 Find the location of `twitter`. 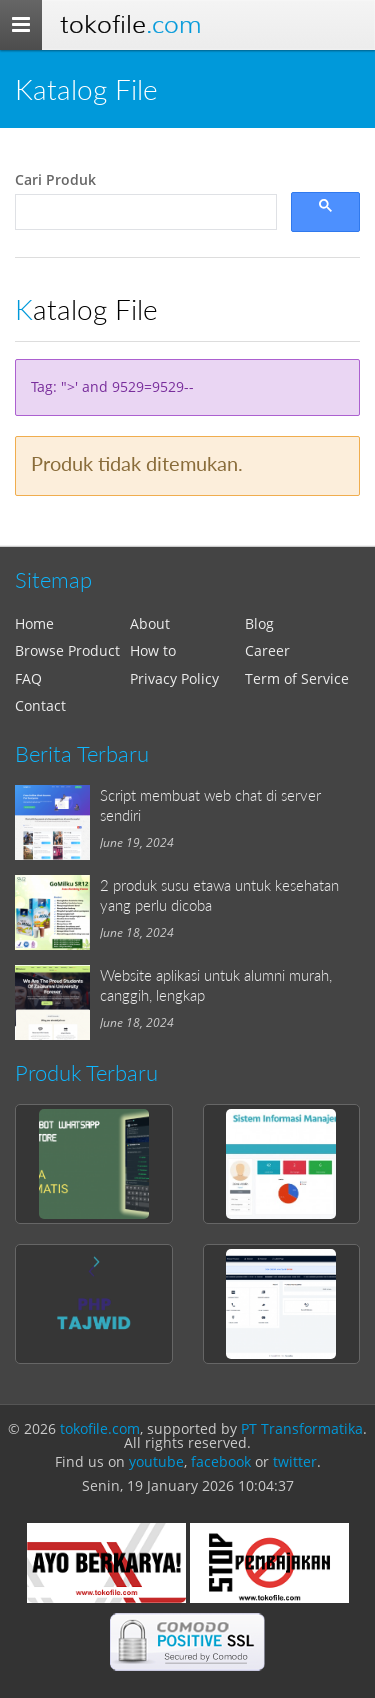

twitter is located at coordinates (295, 1461).